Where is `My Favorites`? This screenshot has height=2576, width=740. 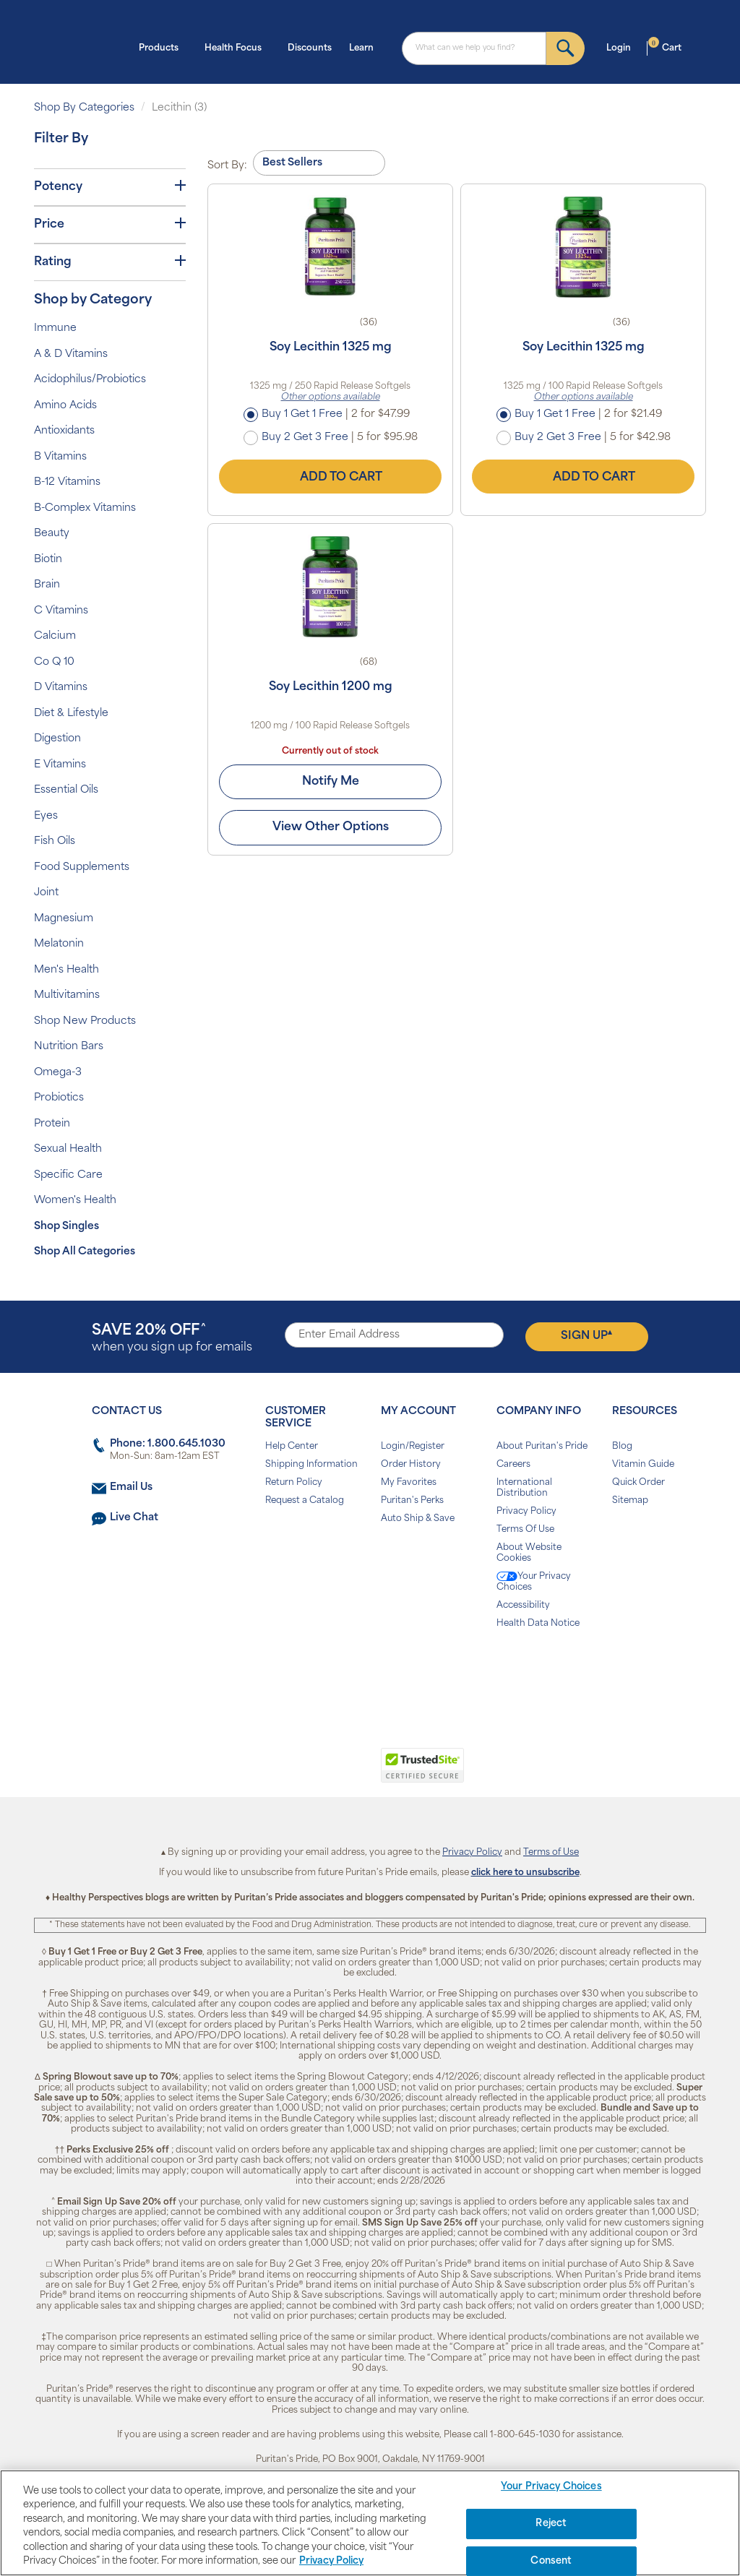 My Favorites is located at coordinates (408, 1482).